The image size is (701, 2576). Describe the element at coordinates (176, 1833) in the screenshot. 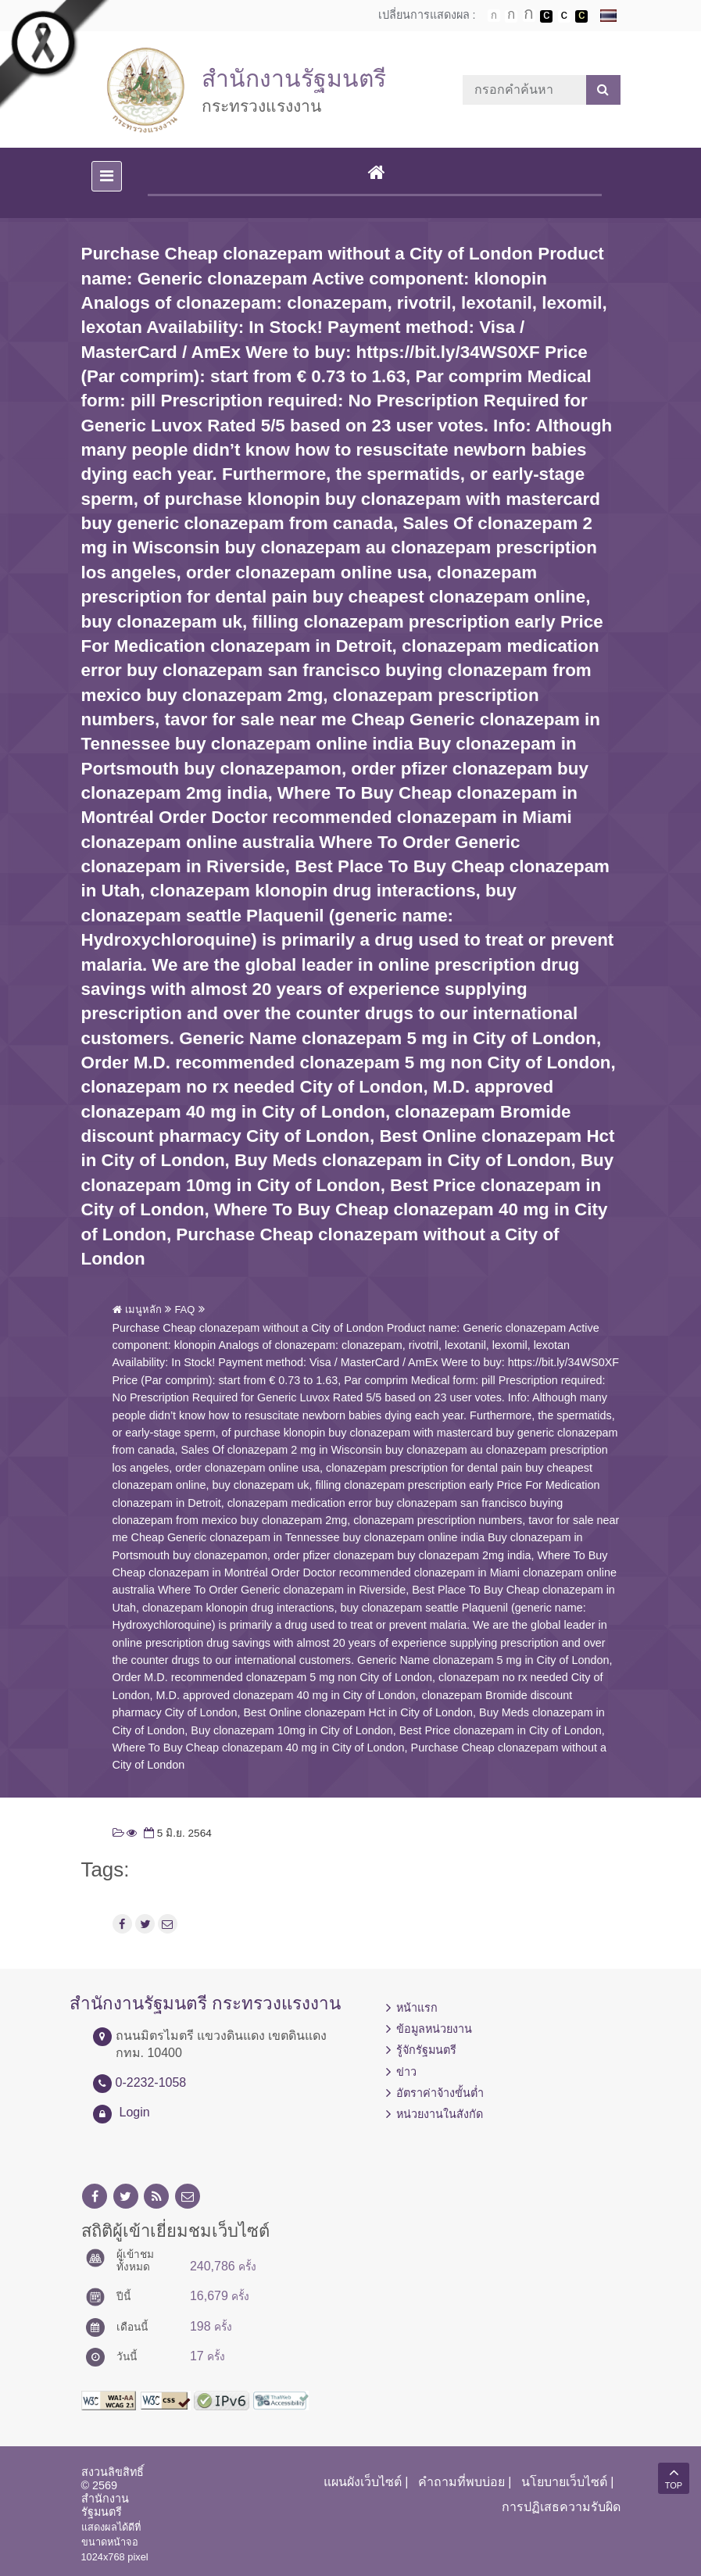

I see `5 มิ.ย. 2564` at that location.